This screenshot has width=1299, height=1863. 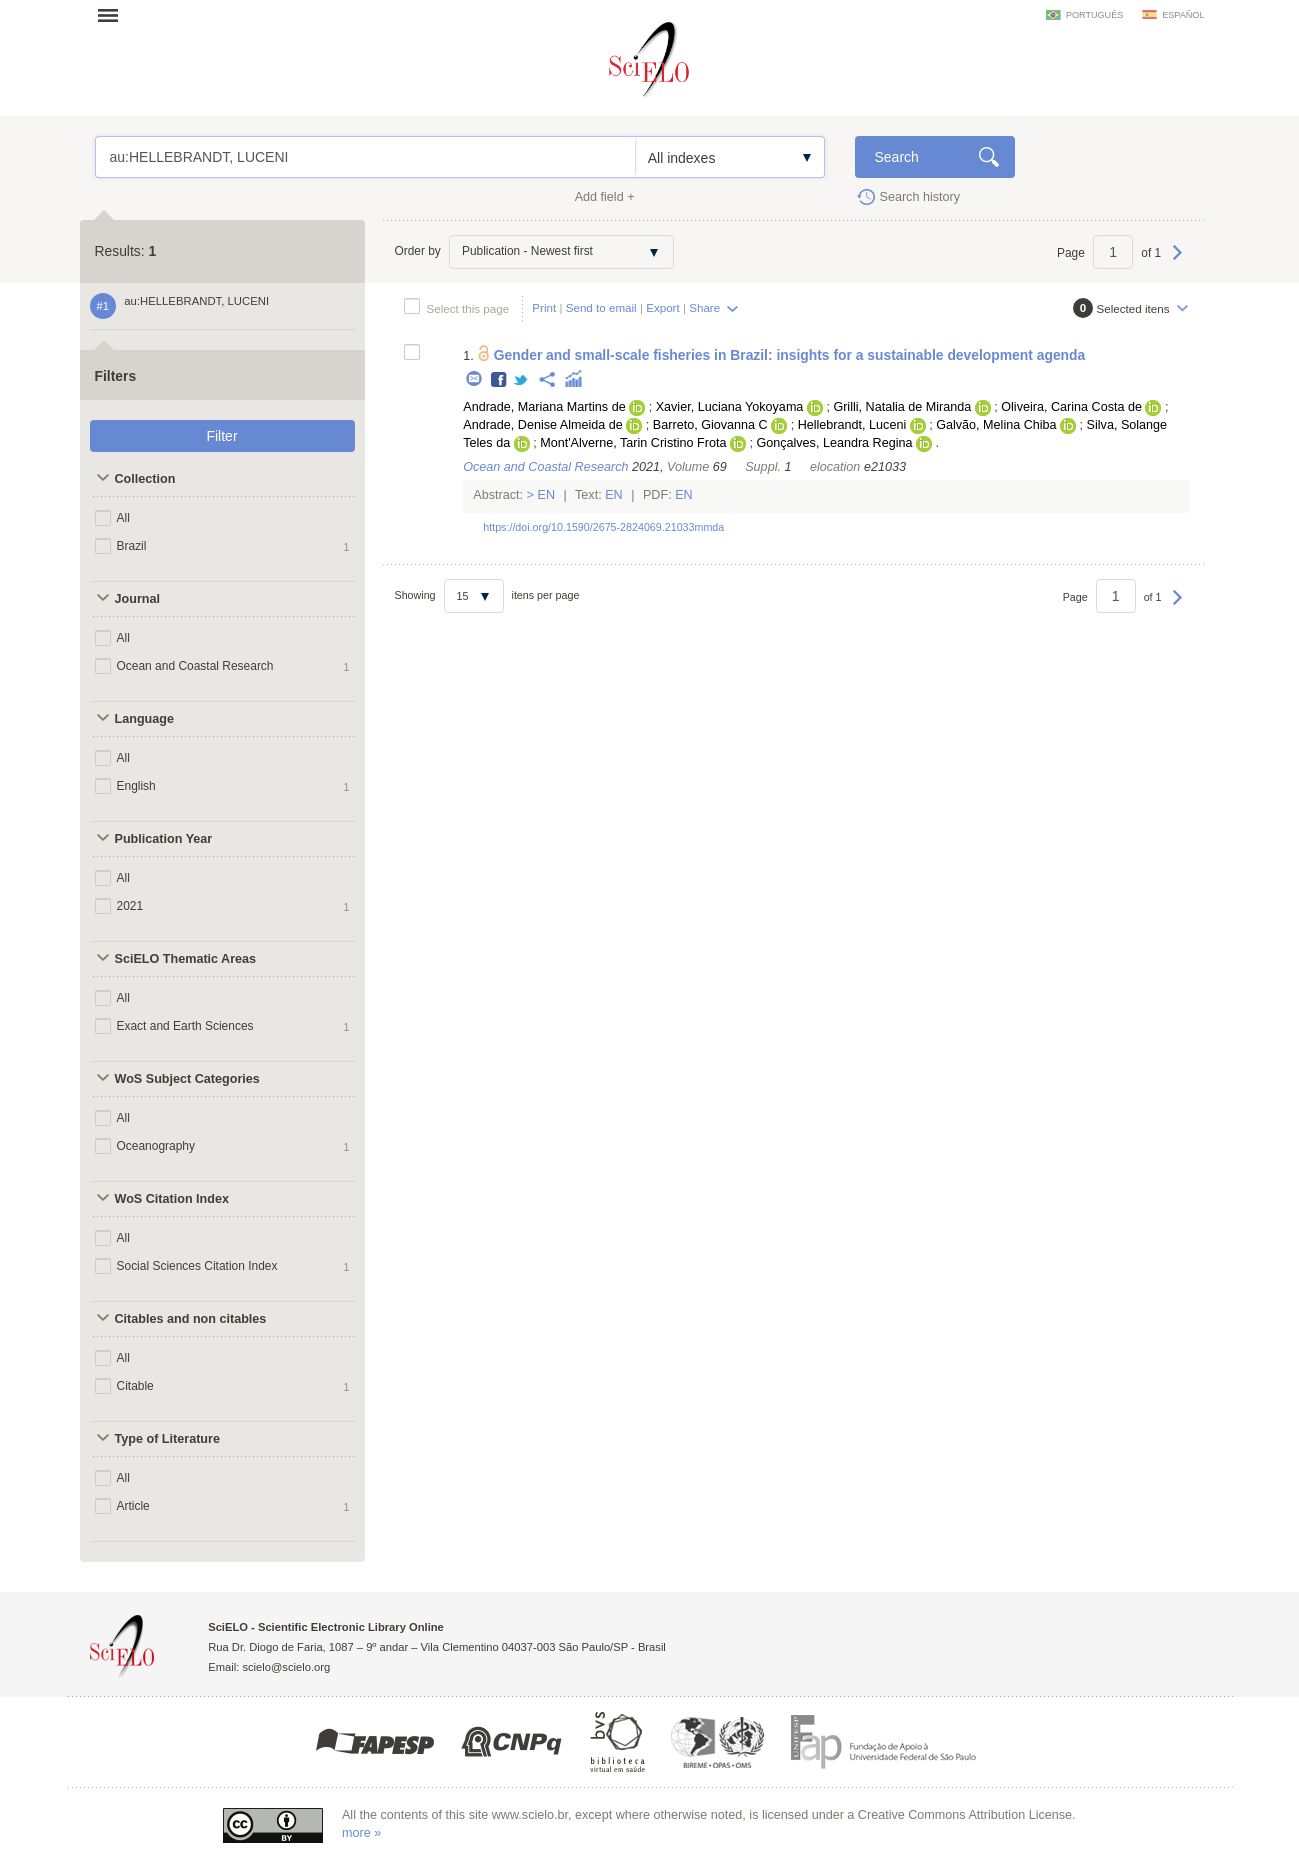 I want to click on SciELO Thematic Areas, so click(x=186, y=959).